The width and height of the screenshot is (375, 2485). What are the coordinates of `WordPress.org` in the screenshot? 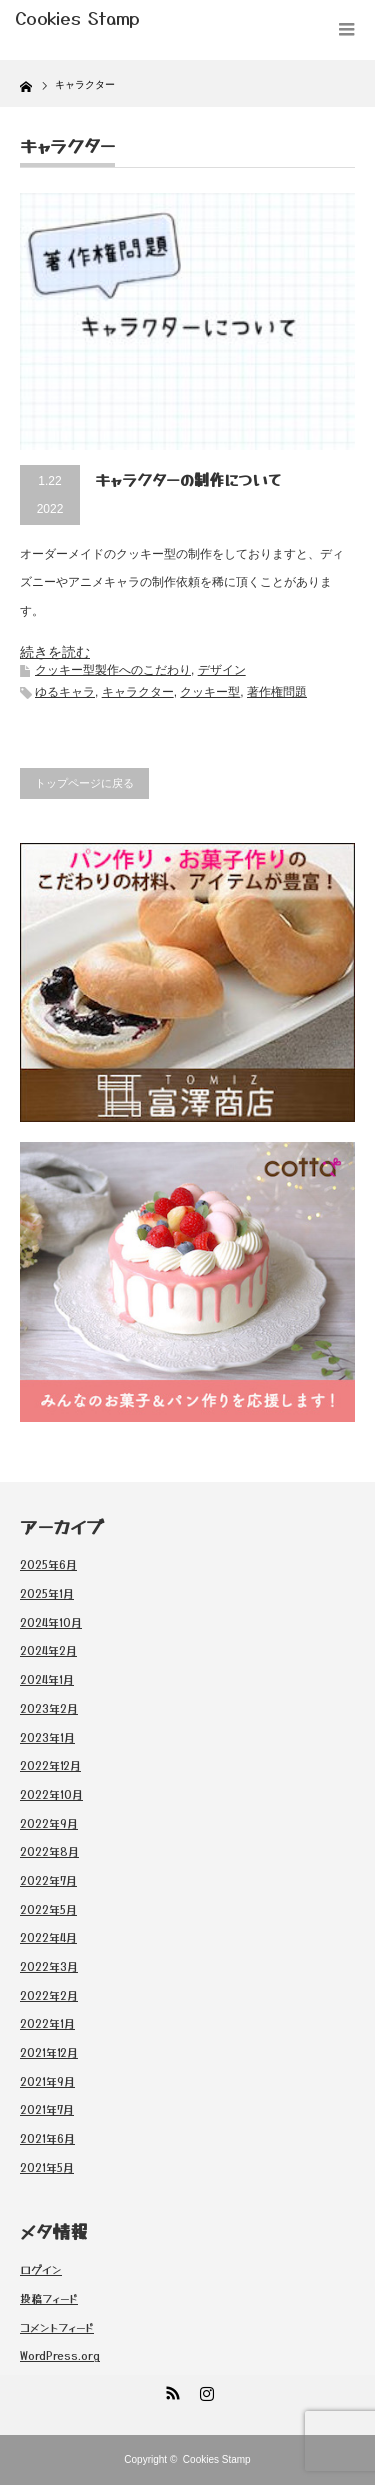 It's located at (60, 2355).